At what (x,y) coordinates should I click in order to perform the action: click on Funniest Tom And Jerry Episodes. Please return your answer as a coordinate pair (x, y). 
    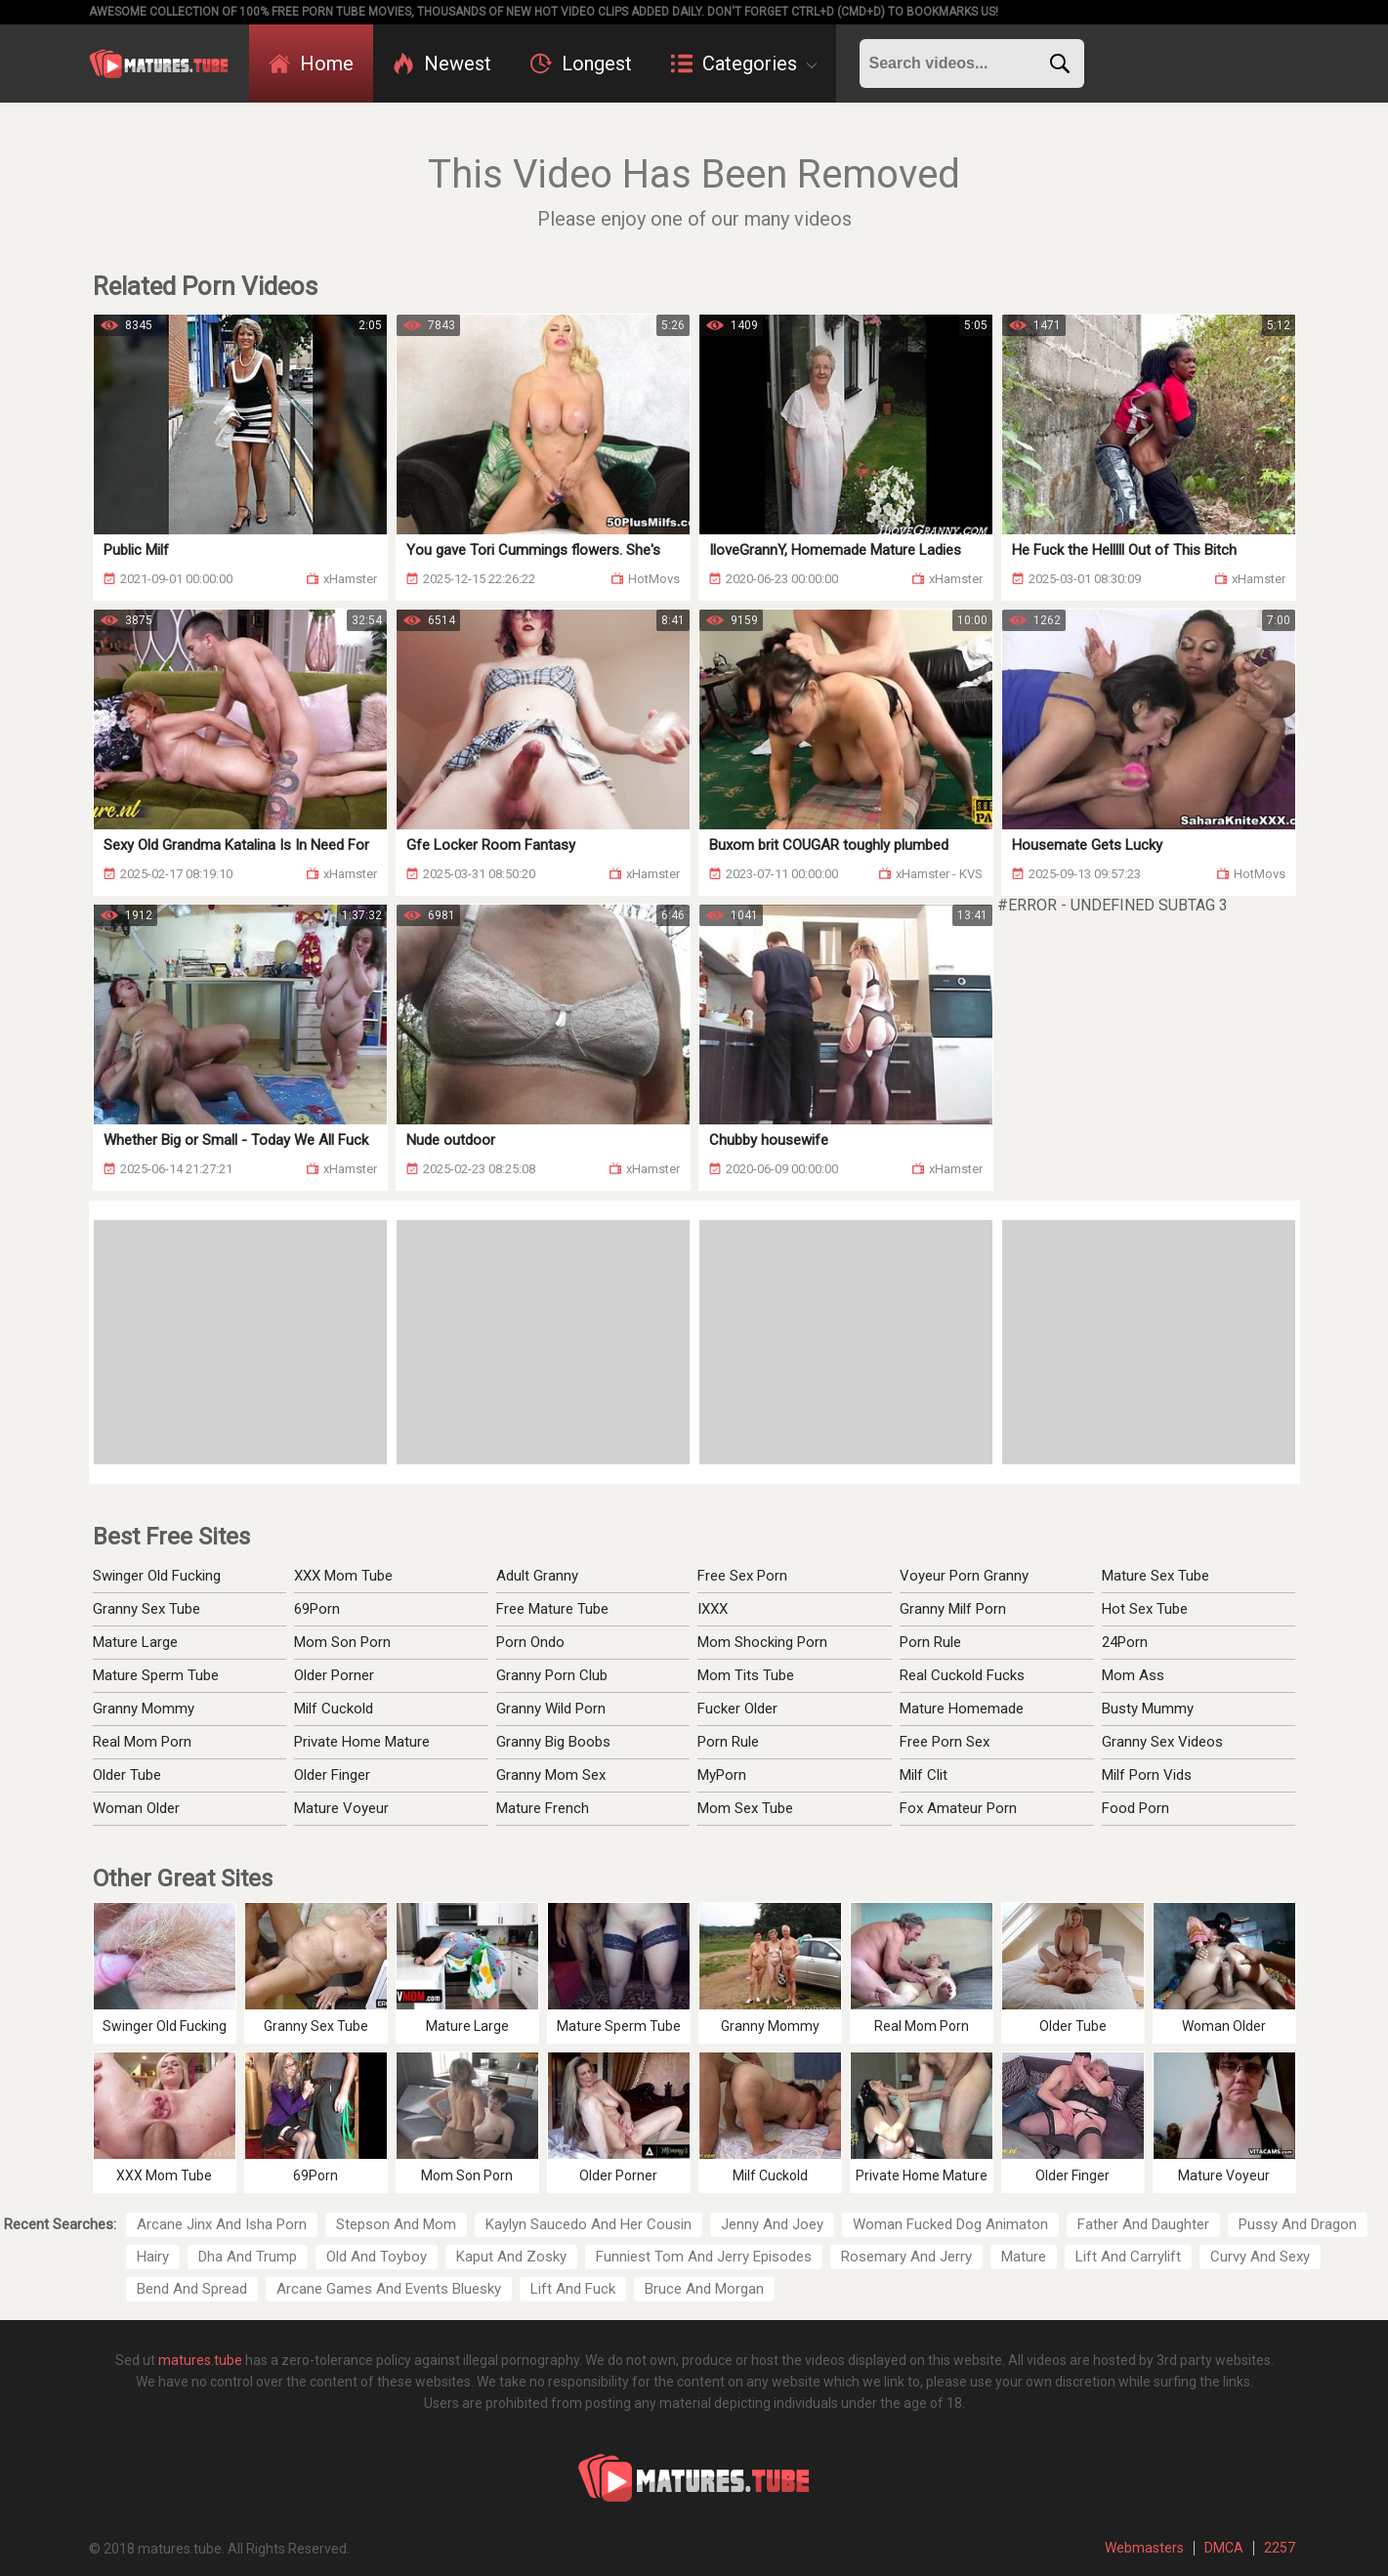
    Looking at the image, I should click on (704, 2256).